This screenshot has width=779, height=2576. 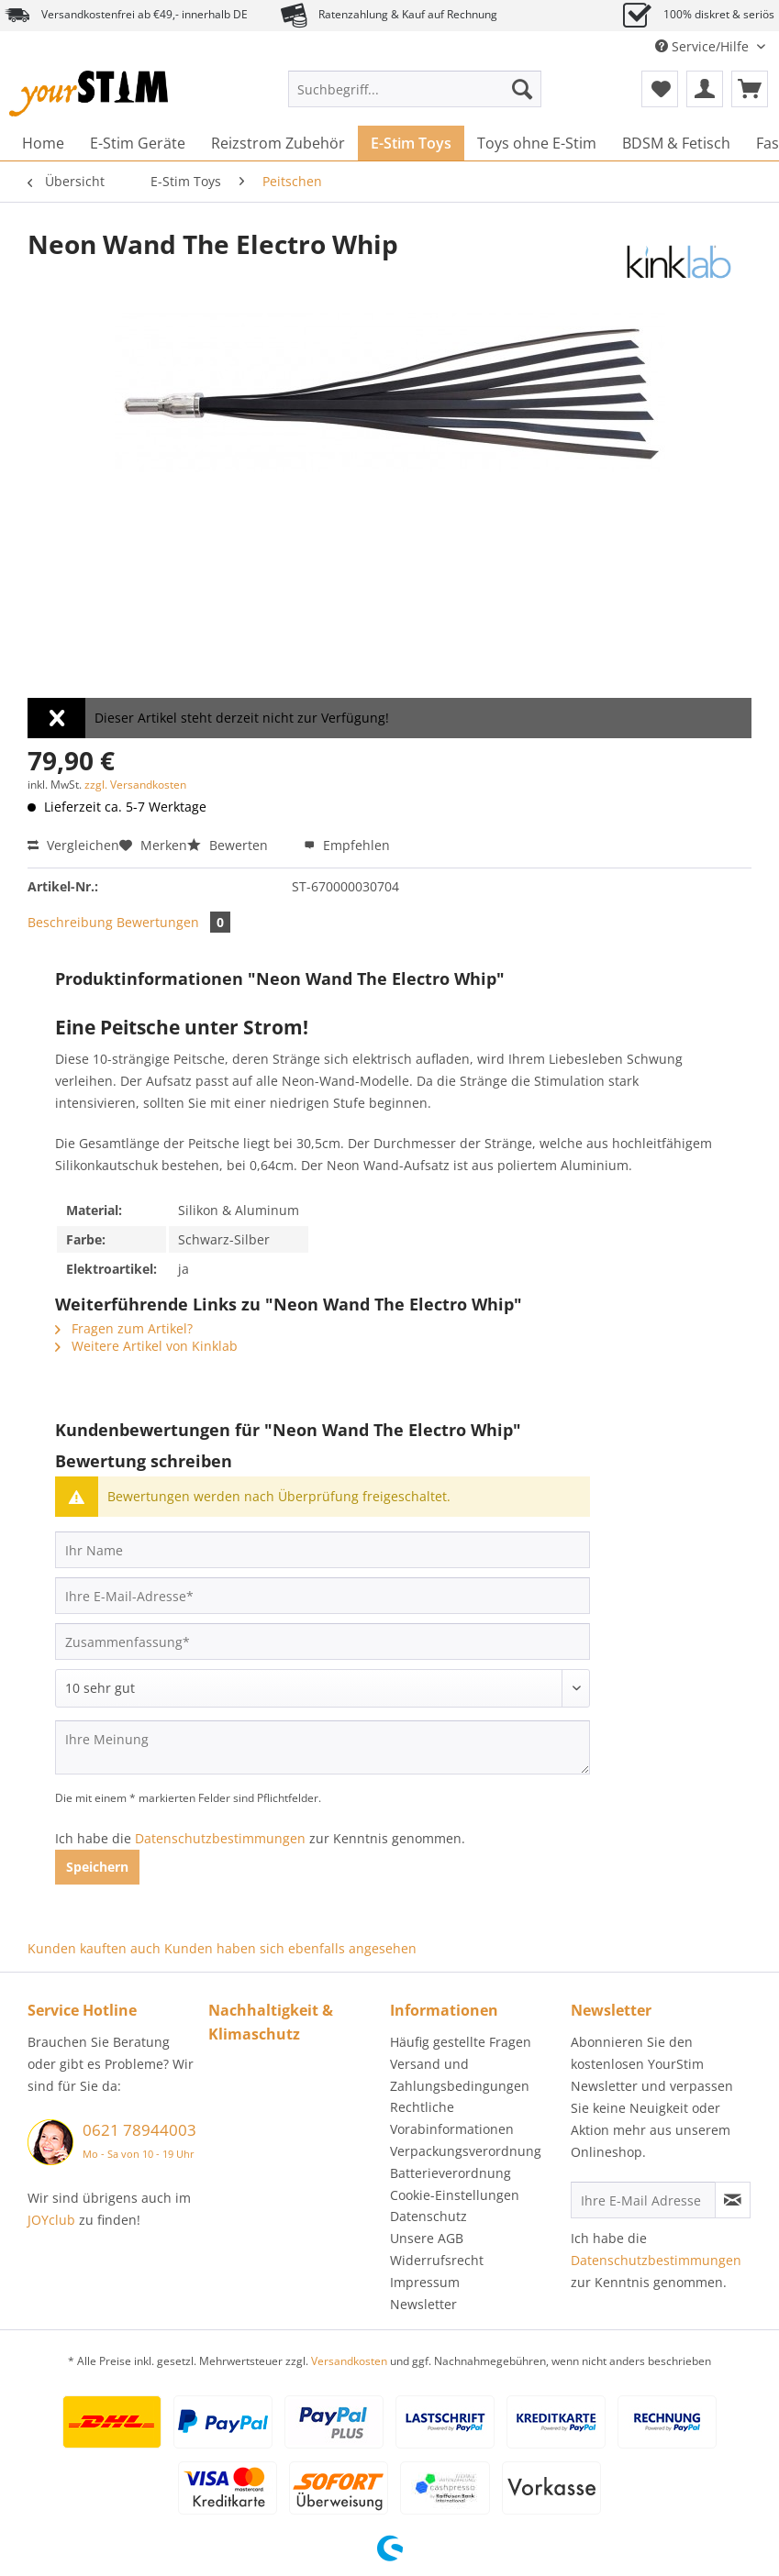 I want to click on Fragen zum Artikel?, so click(x=124, y=1328).